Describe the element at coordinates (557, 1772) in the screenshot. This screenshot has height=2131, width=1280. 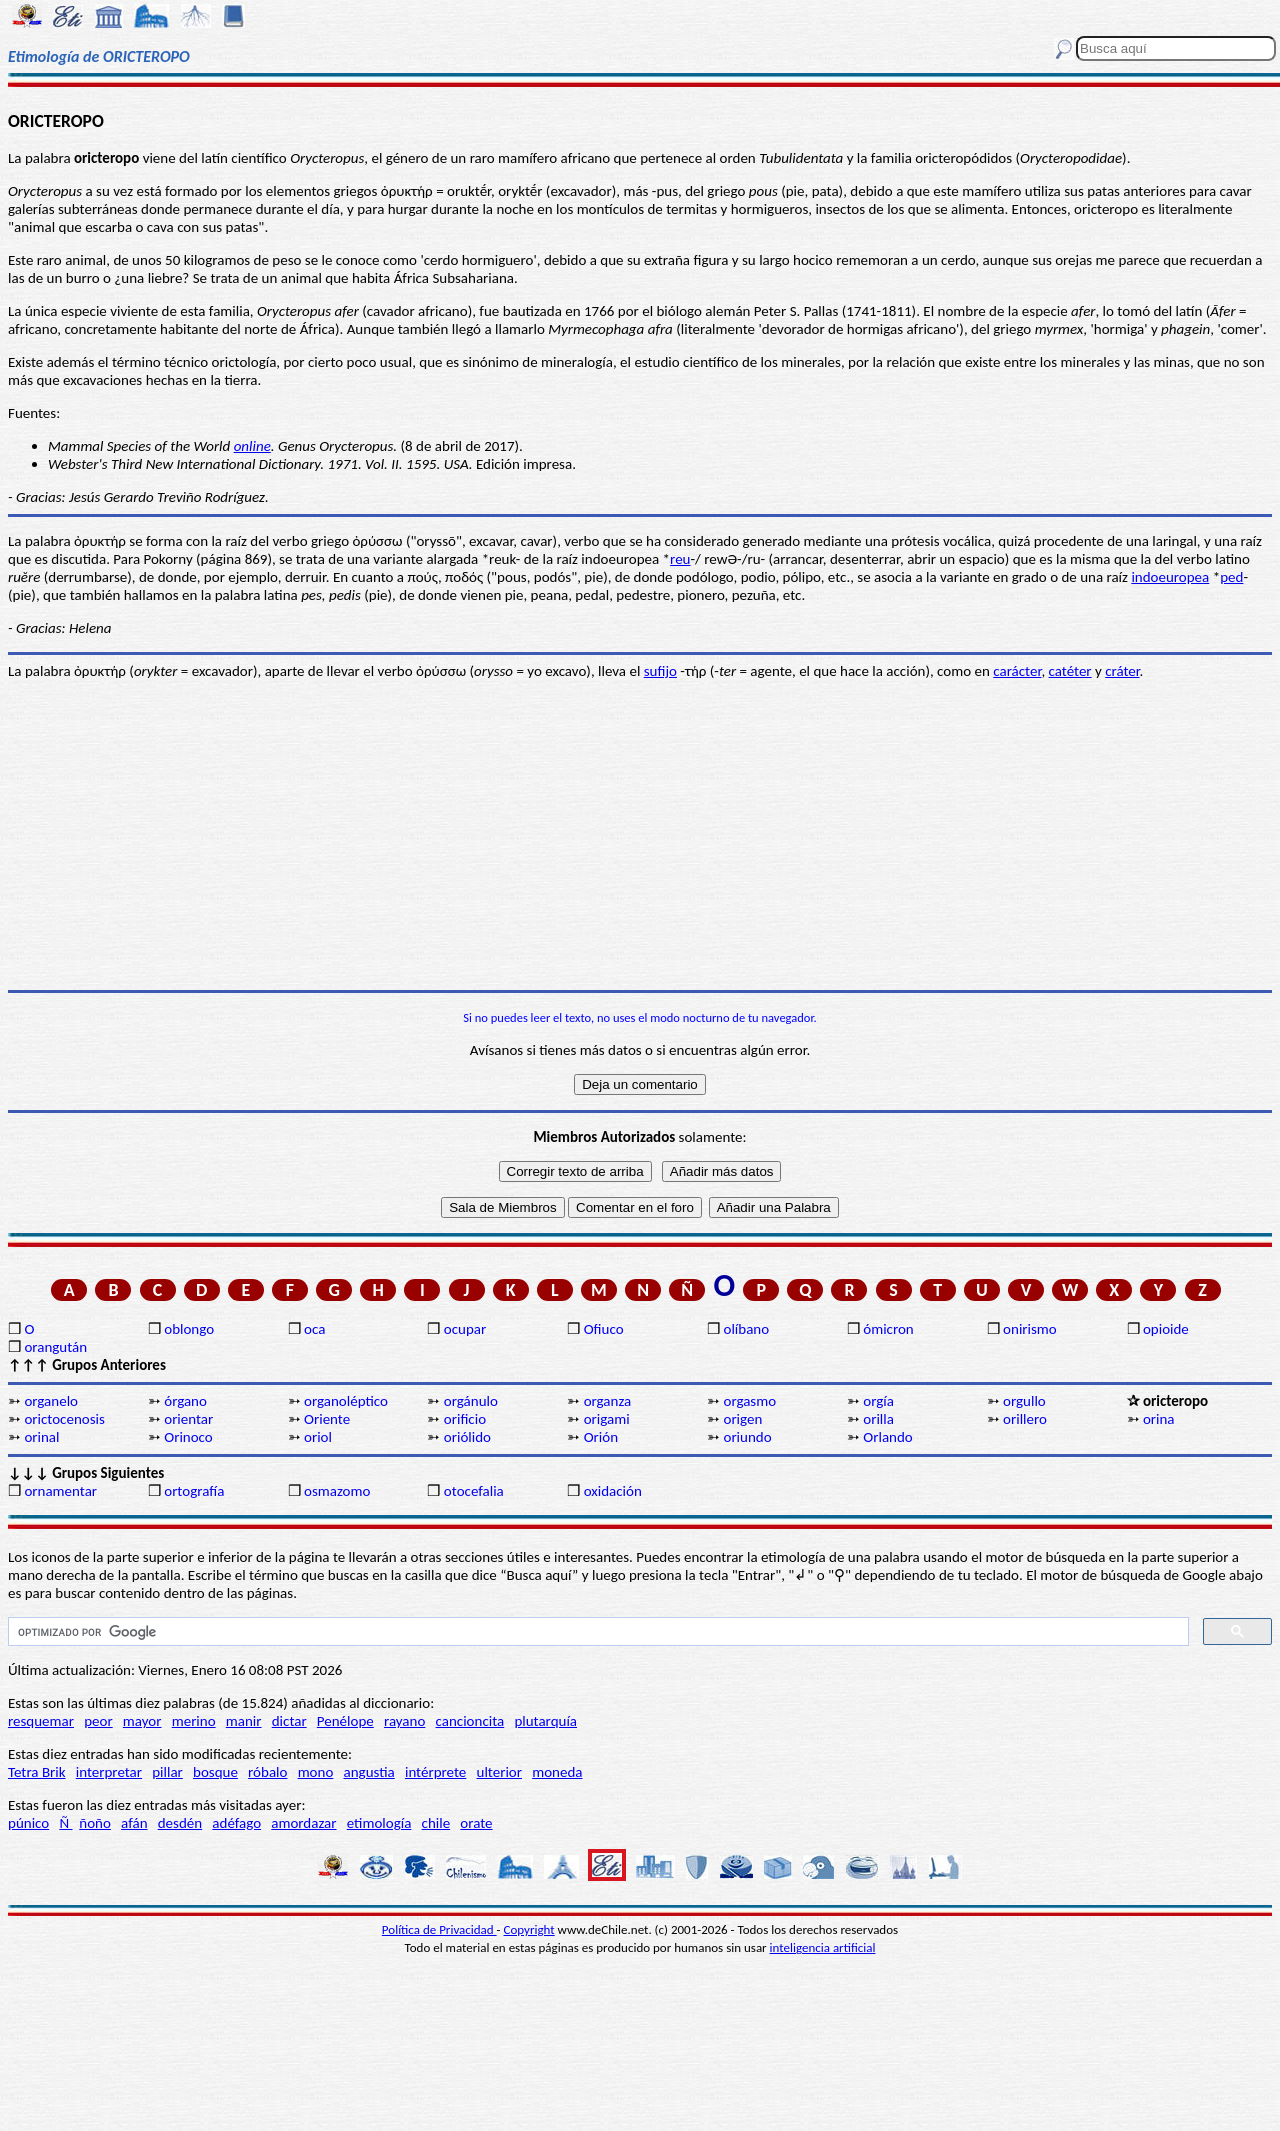
I see `moneda` at that location.